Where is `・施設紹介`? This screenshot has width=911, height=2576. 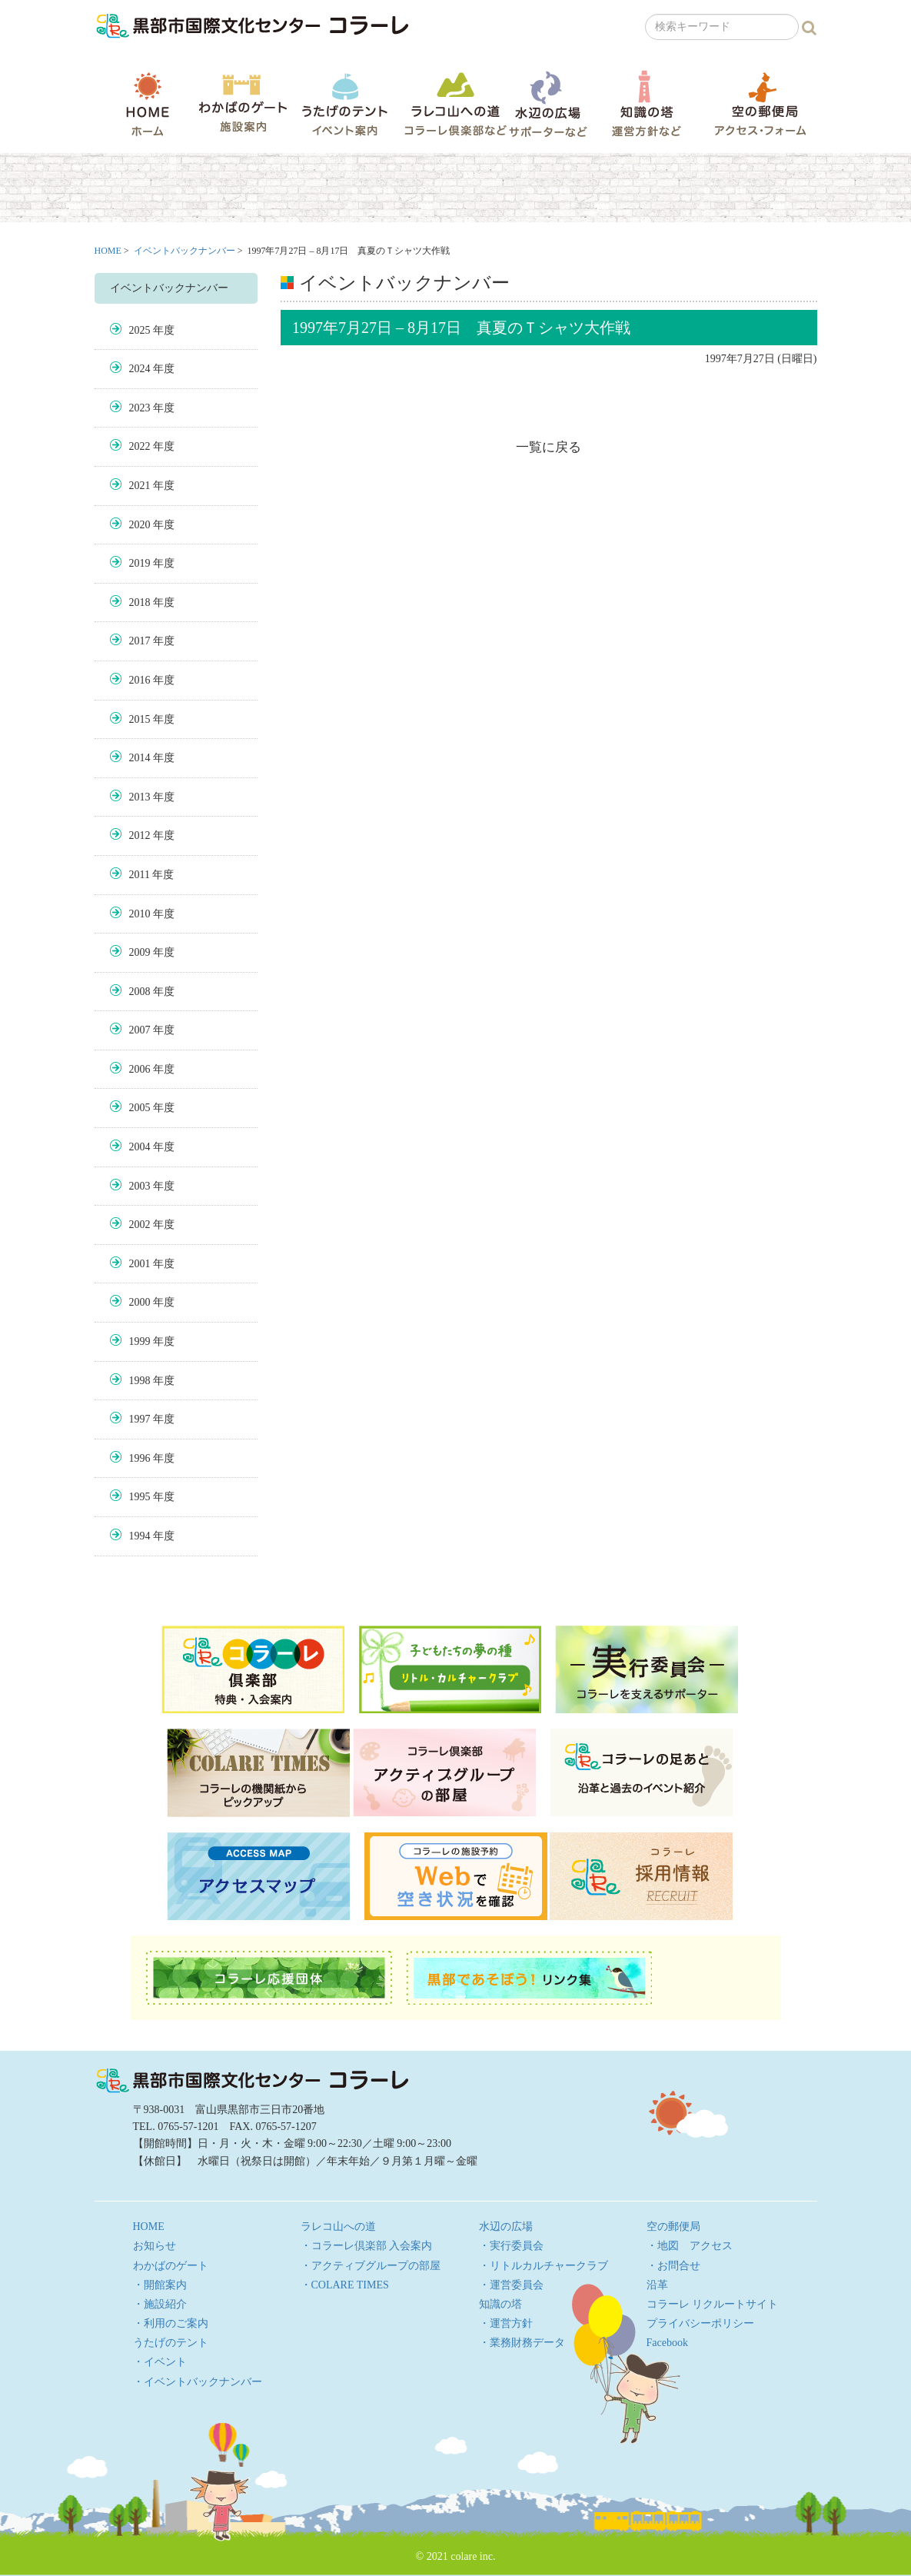
・施設紹介 is located at coordinates (160, 2304).